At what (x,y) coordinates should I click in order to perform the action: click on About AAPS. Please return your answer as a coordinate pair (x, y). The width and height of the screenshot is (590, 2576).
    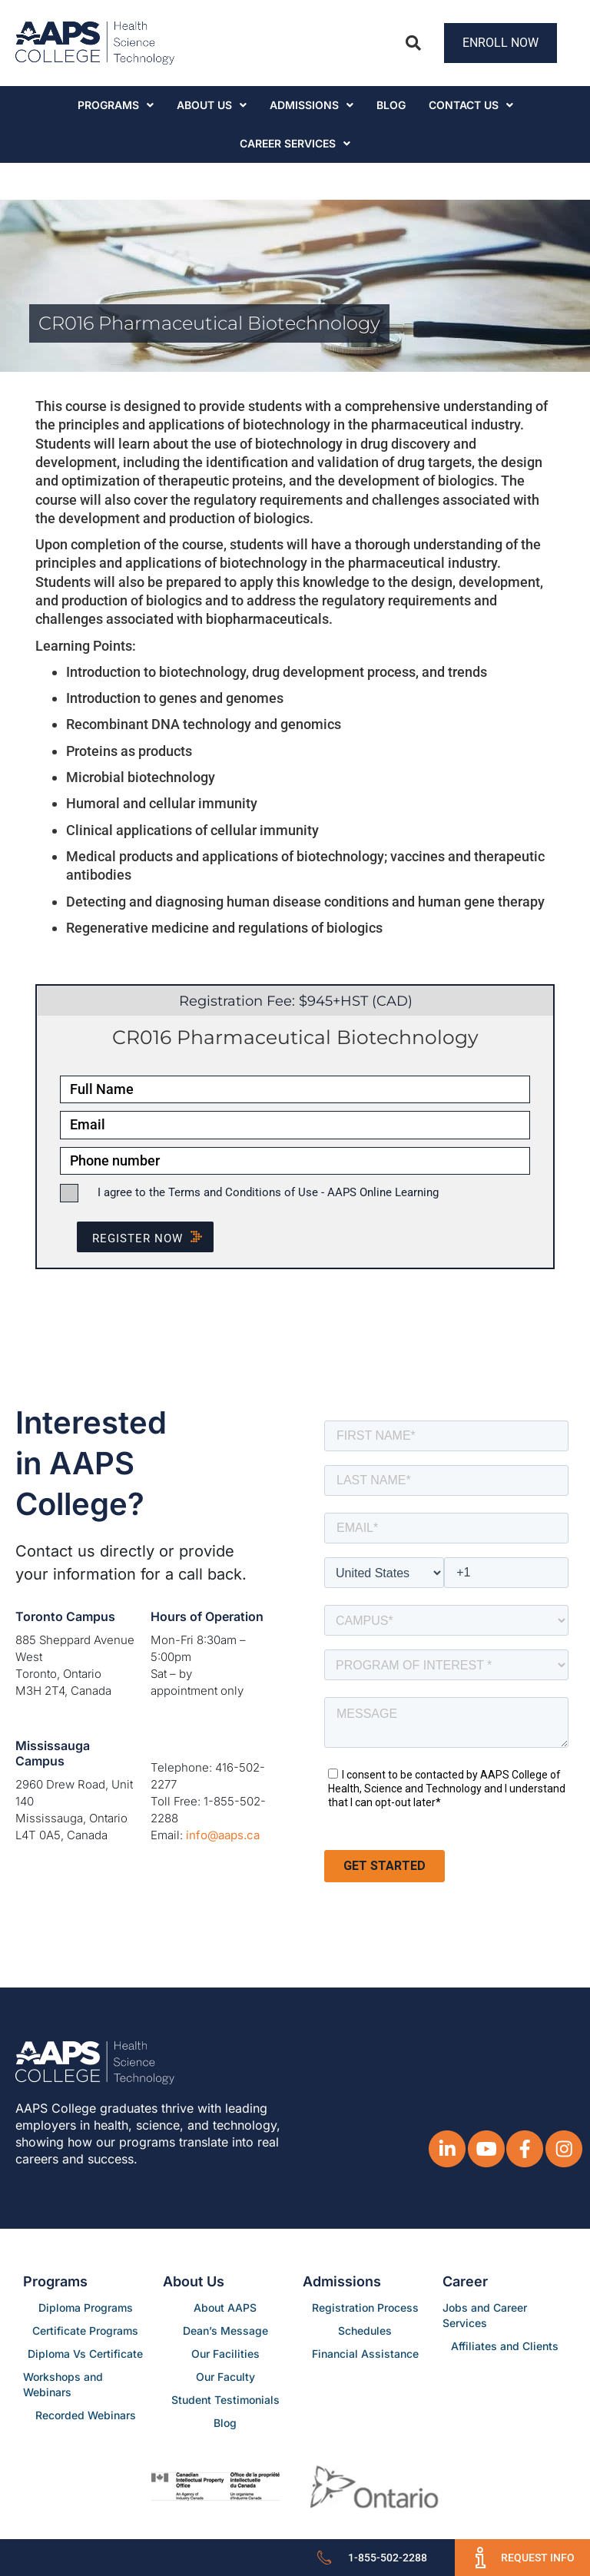
    Looking at the image, I should click on (225, 2307).